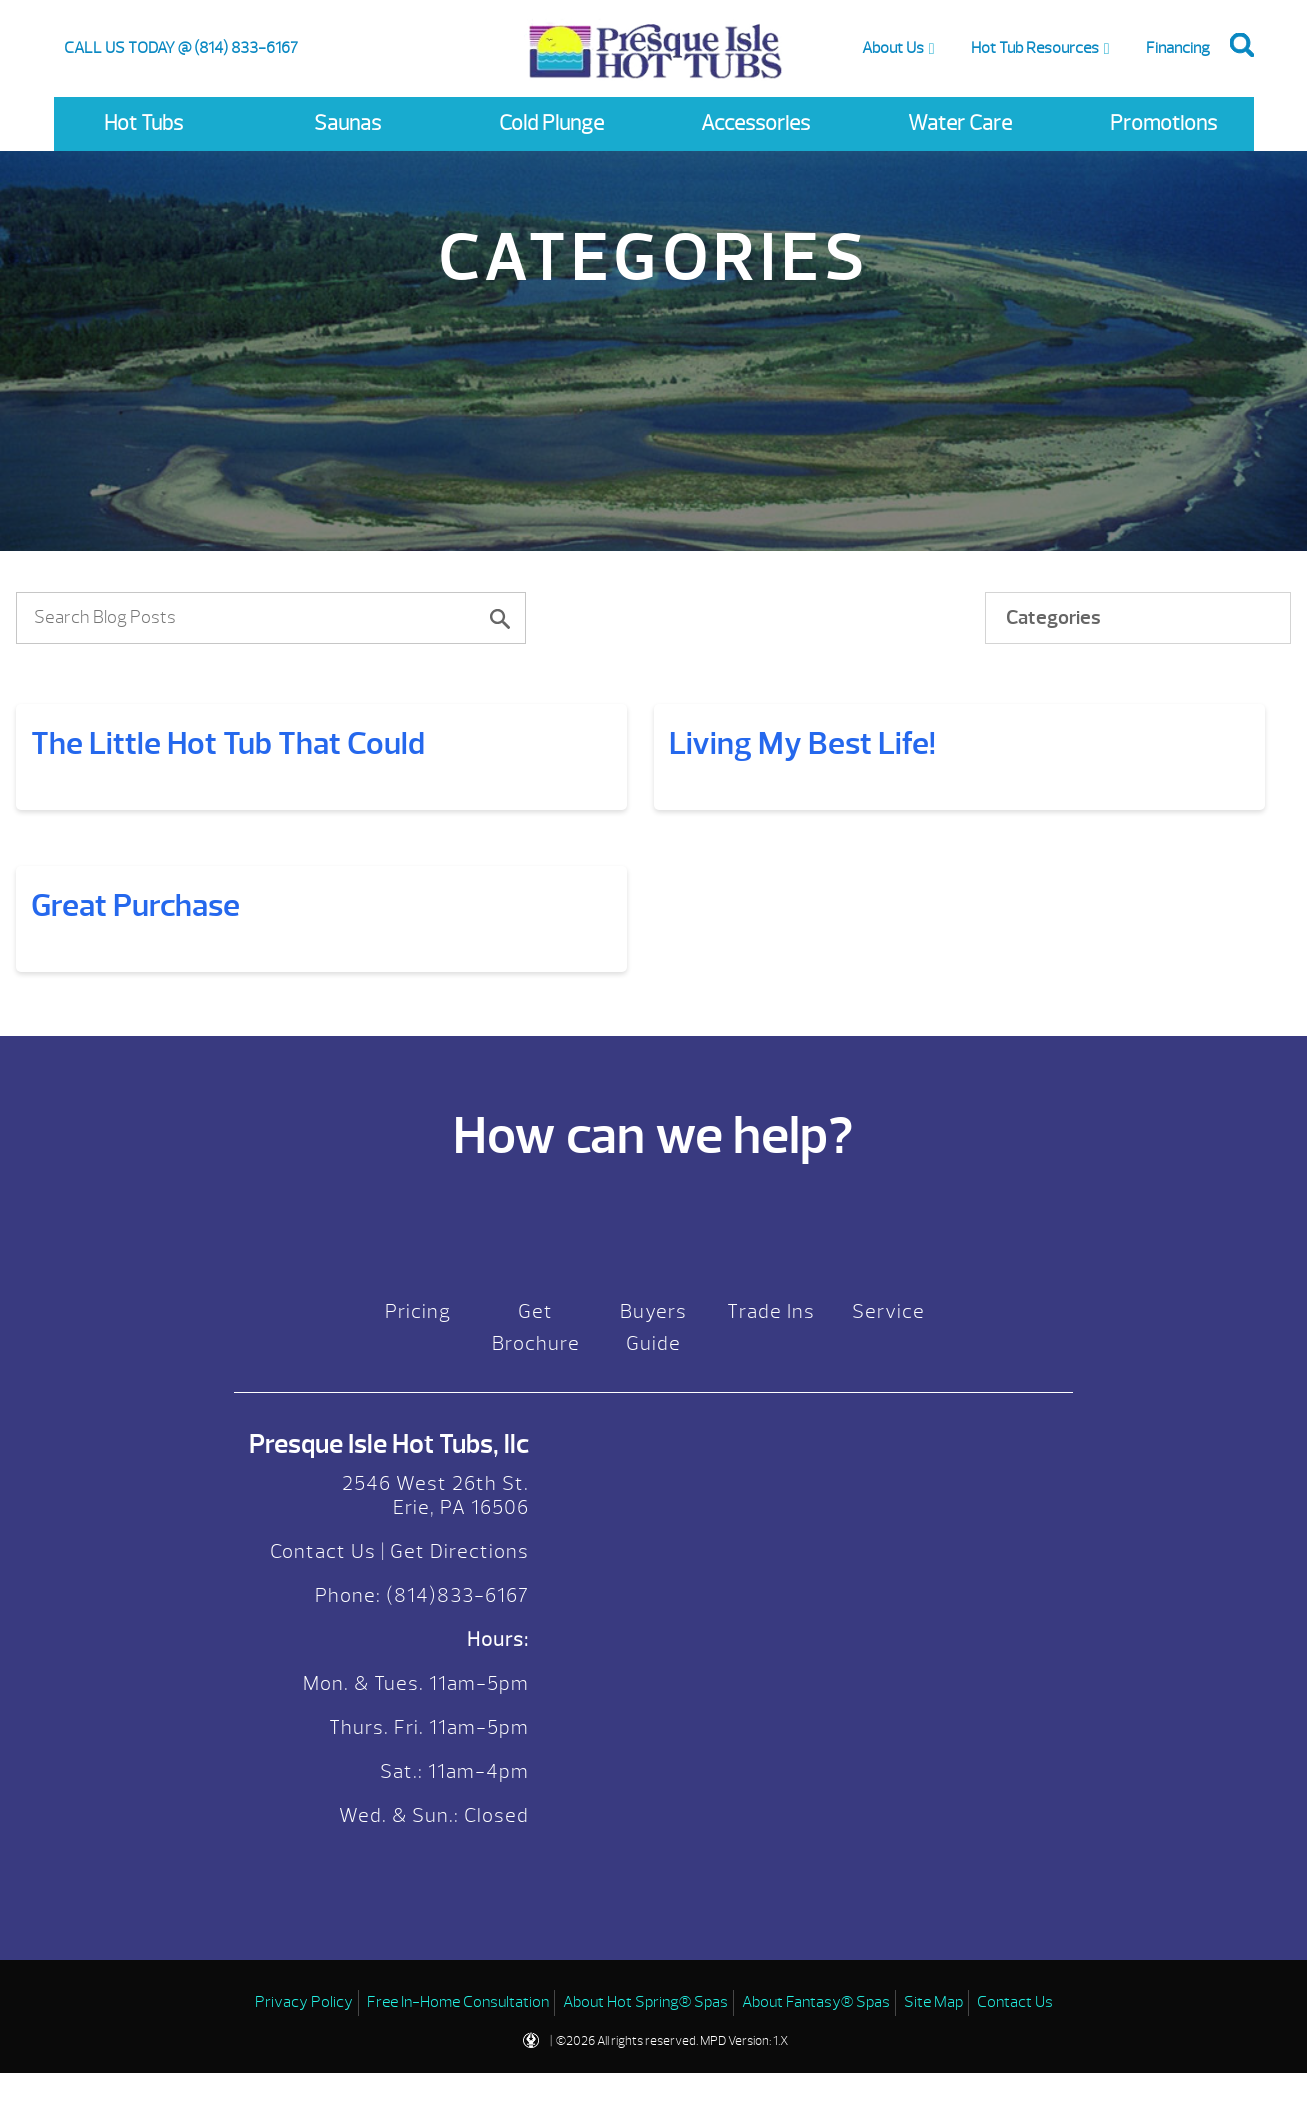 The image size is (1307, 2122). Describe the element at coordinates (1178, 48) in the screenshot. I see `Financing` at that location.